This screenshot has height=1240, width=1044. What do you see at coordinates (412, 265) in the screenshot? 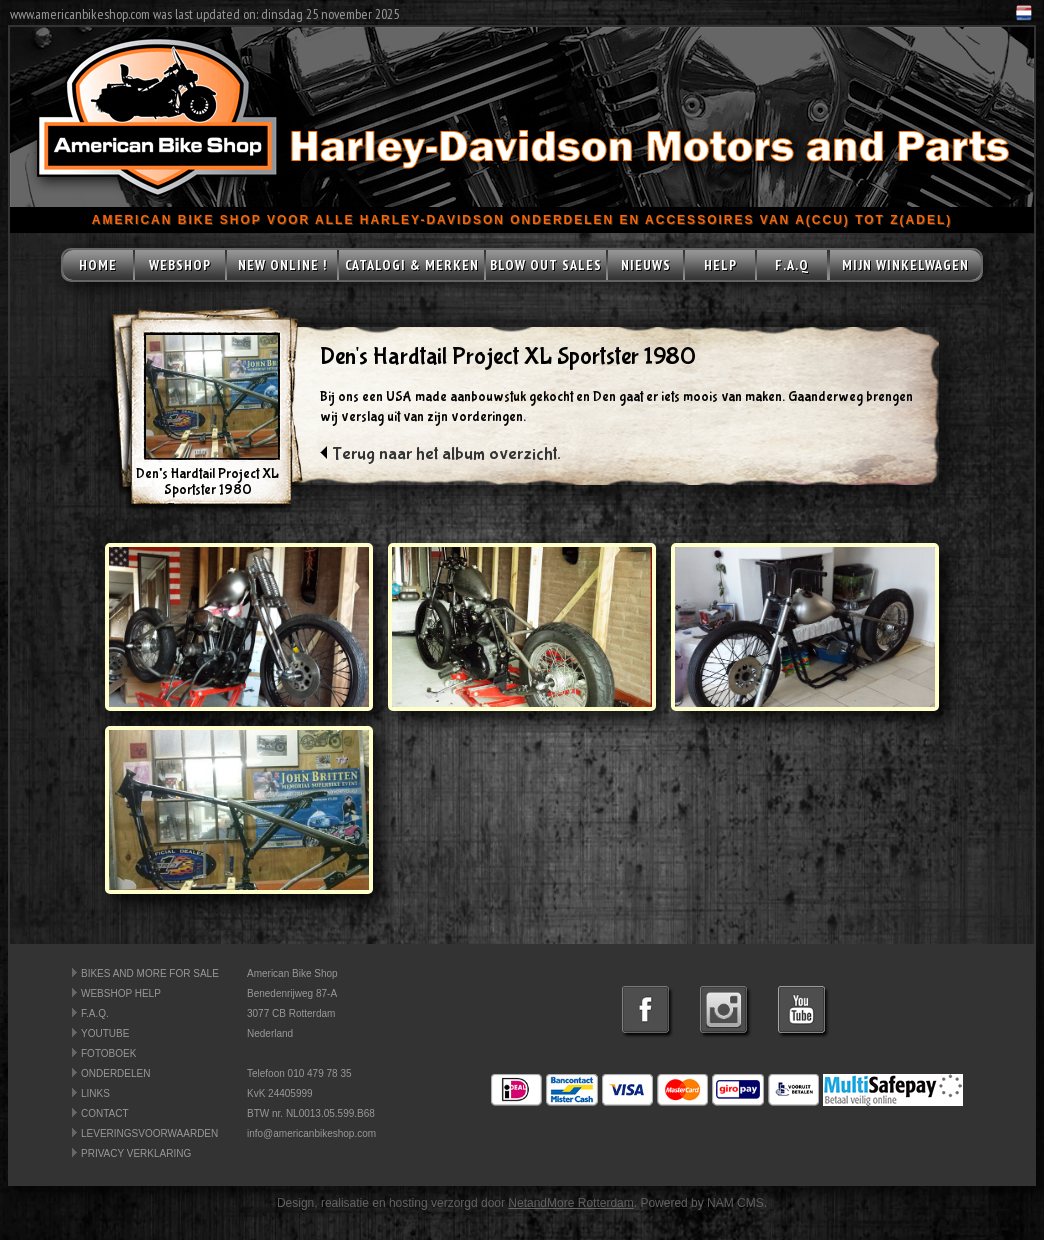
I see `CATALOGI & MERKEN` at bounding box center [412, 265].